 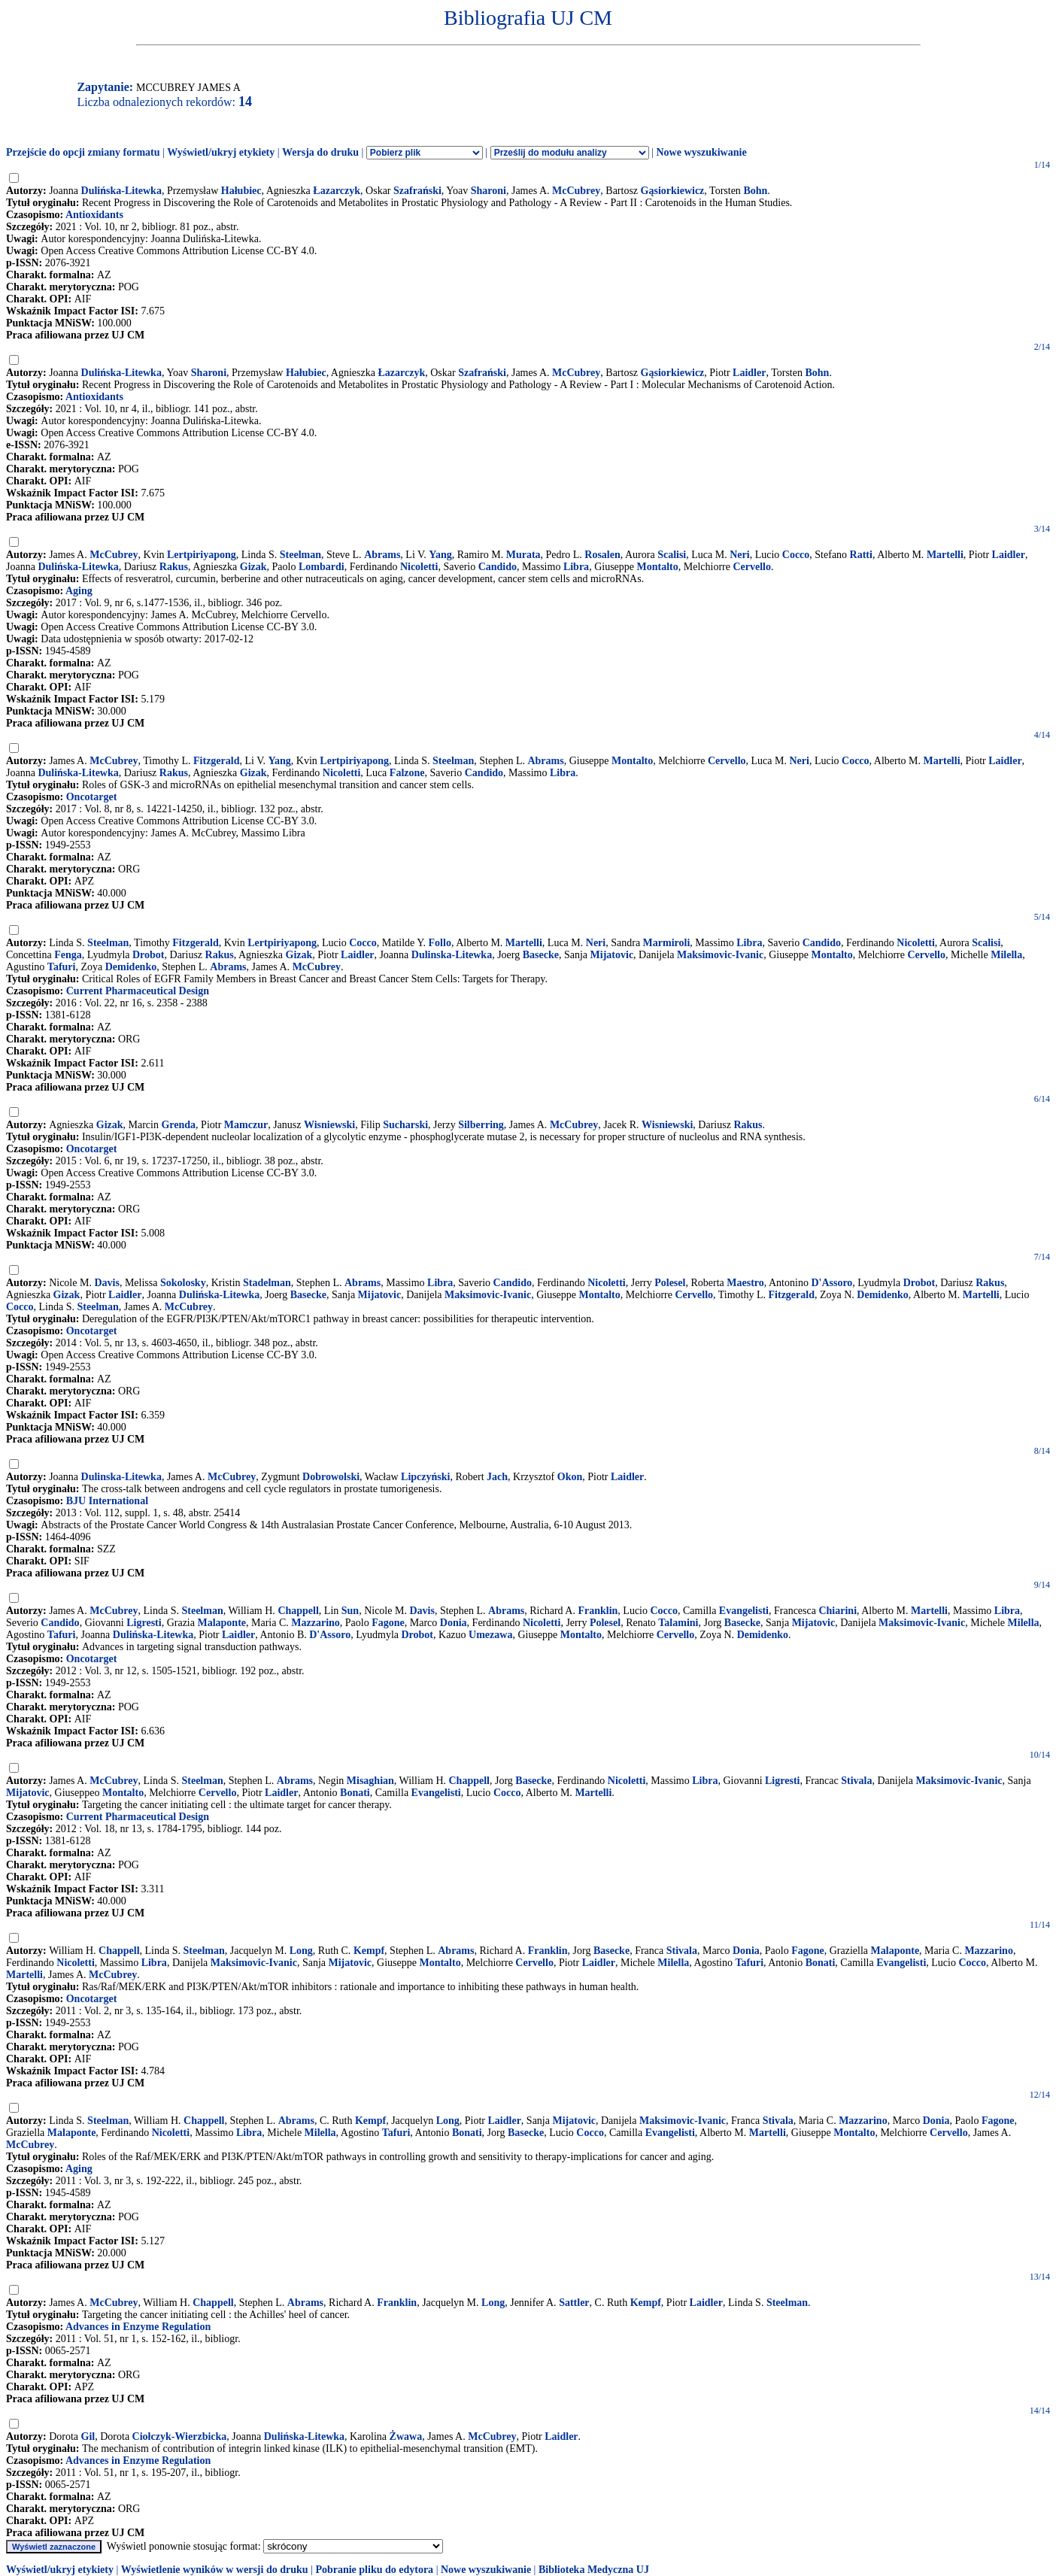 What do you see at coordinates (856, 1780) in the screenshot?
I see `Stivala` at bounding box center [856, 1780].